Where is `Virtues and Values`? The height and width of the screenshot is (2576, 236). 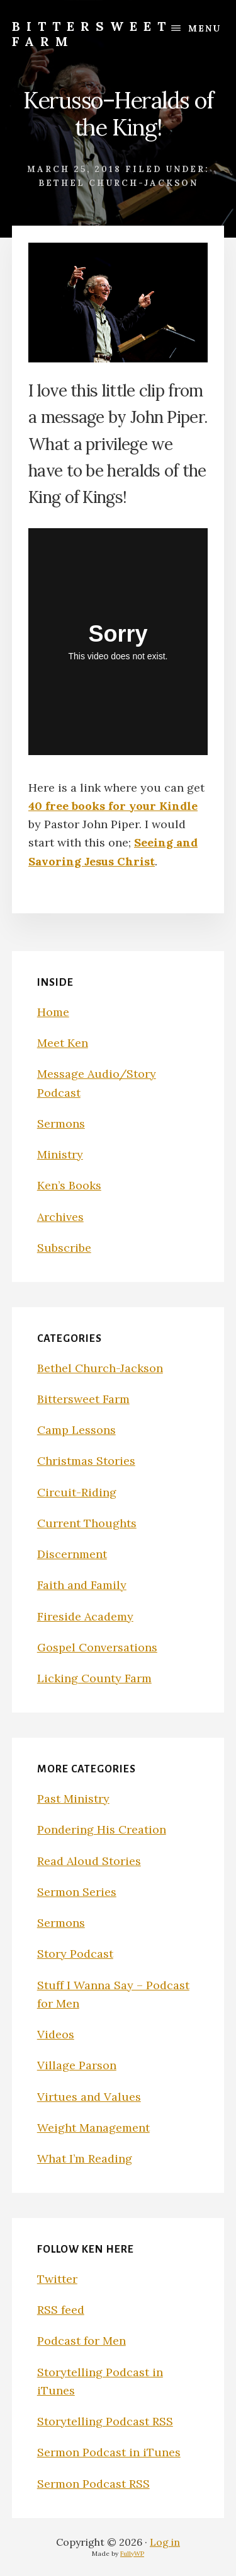
Virtues and Values is located at coordinates (89, 2096).